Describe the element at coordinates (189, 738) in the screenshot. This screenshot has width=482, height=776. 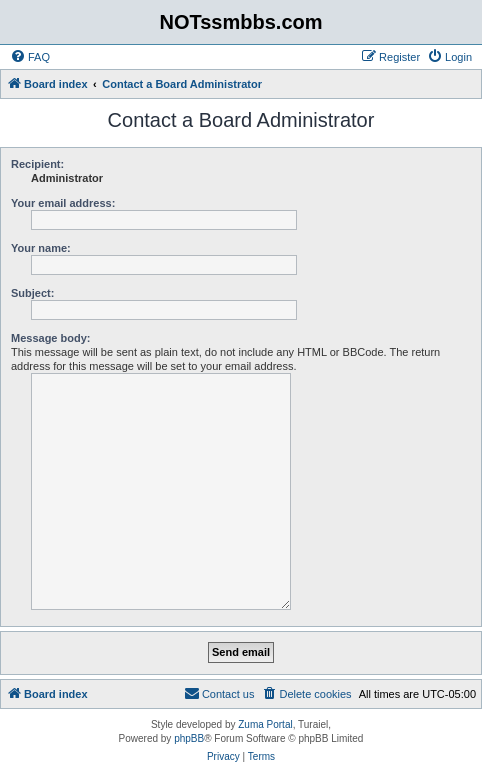
I see `phpBB` at that location.